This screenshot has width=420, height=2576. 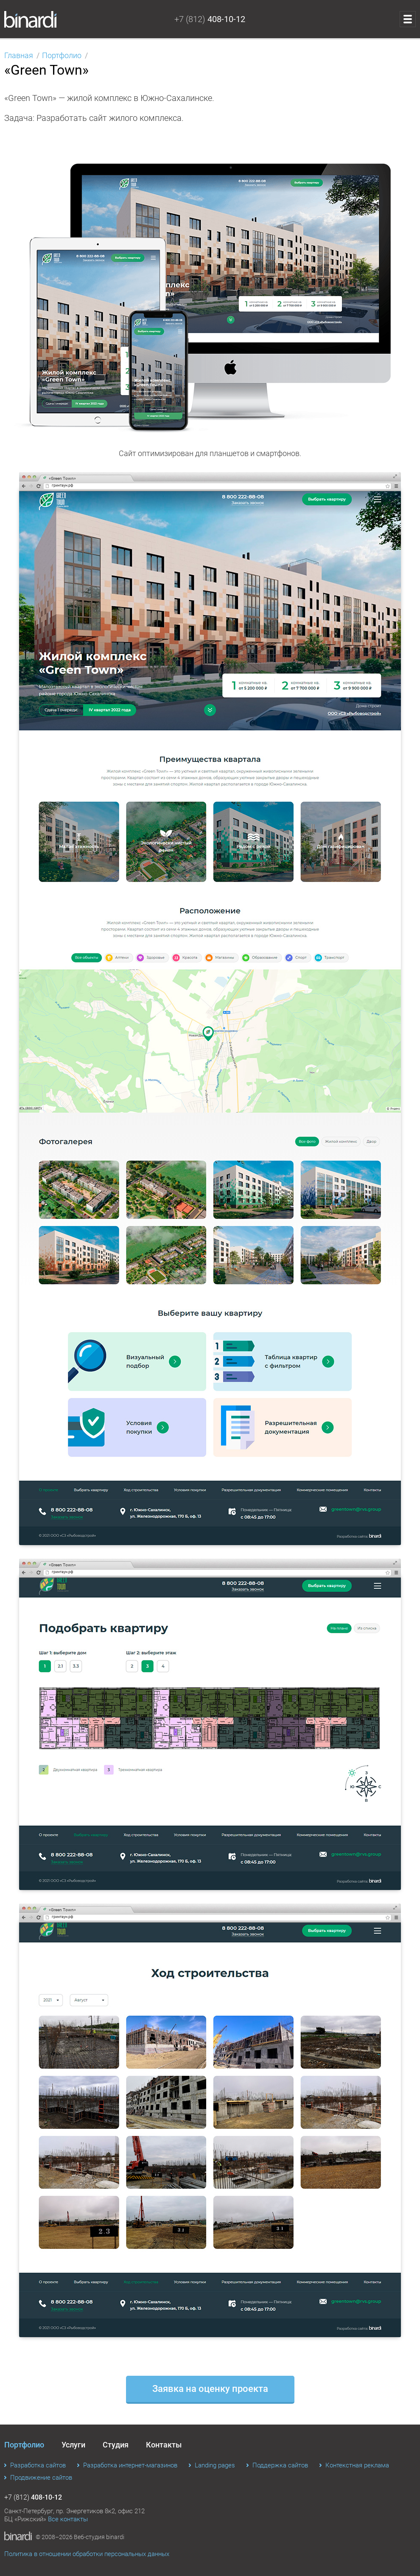 I want to click on Разработка сайтов, so click(x=38, y=2465).